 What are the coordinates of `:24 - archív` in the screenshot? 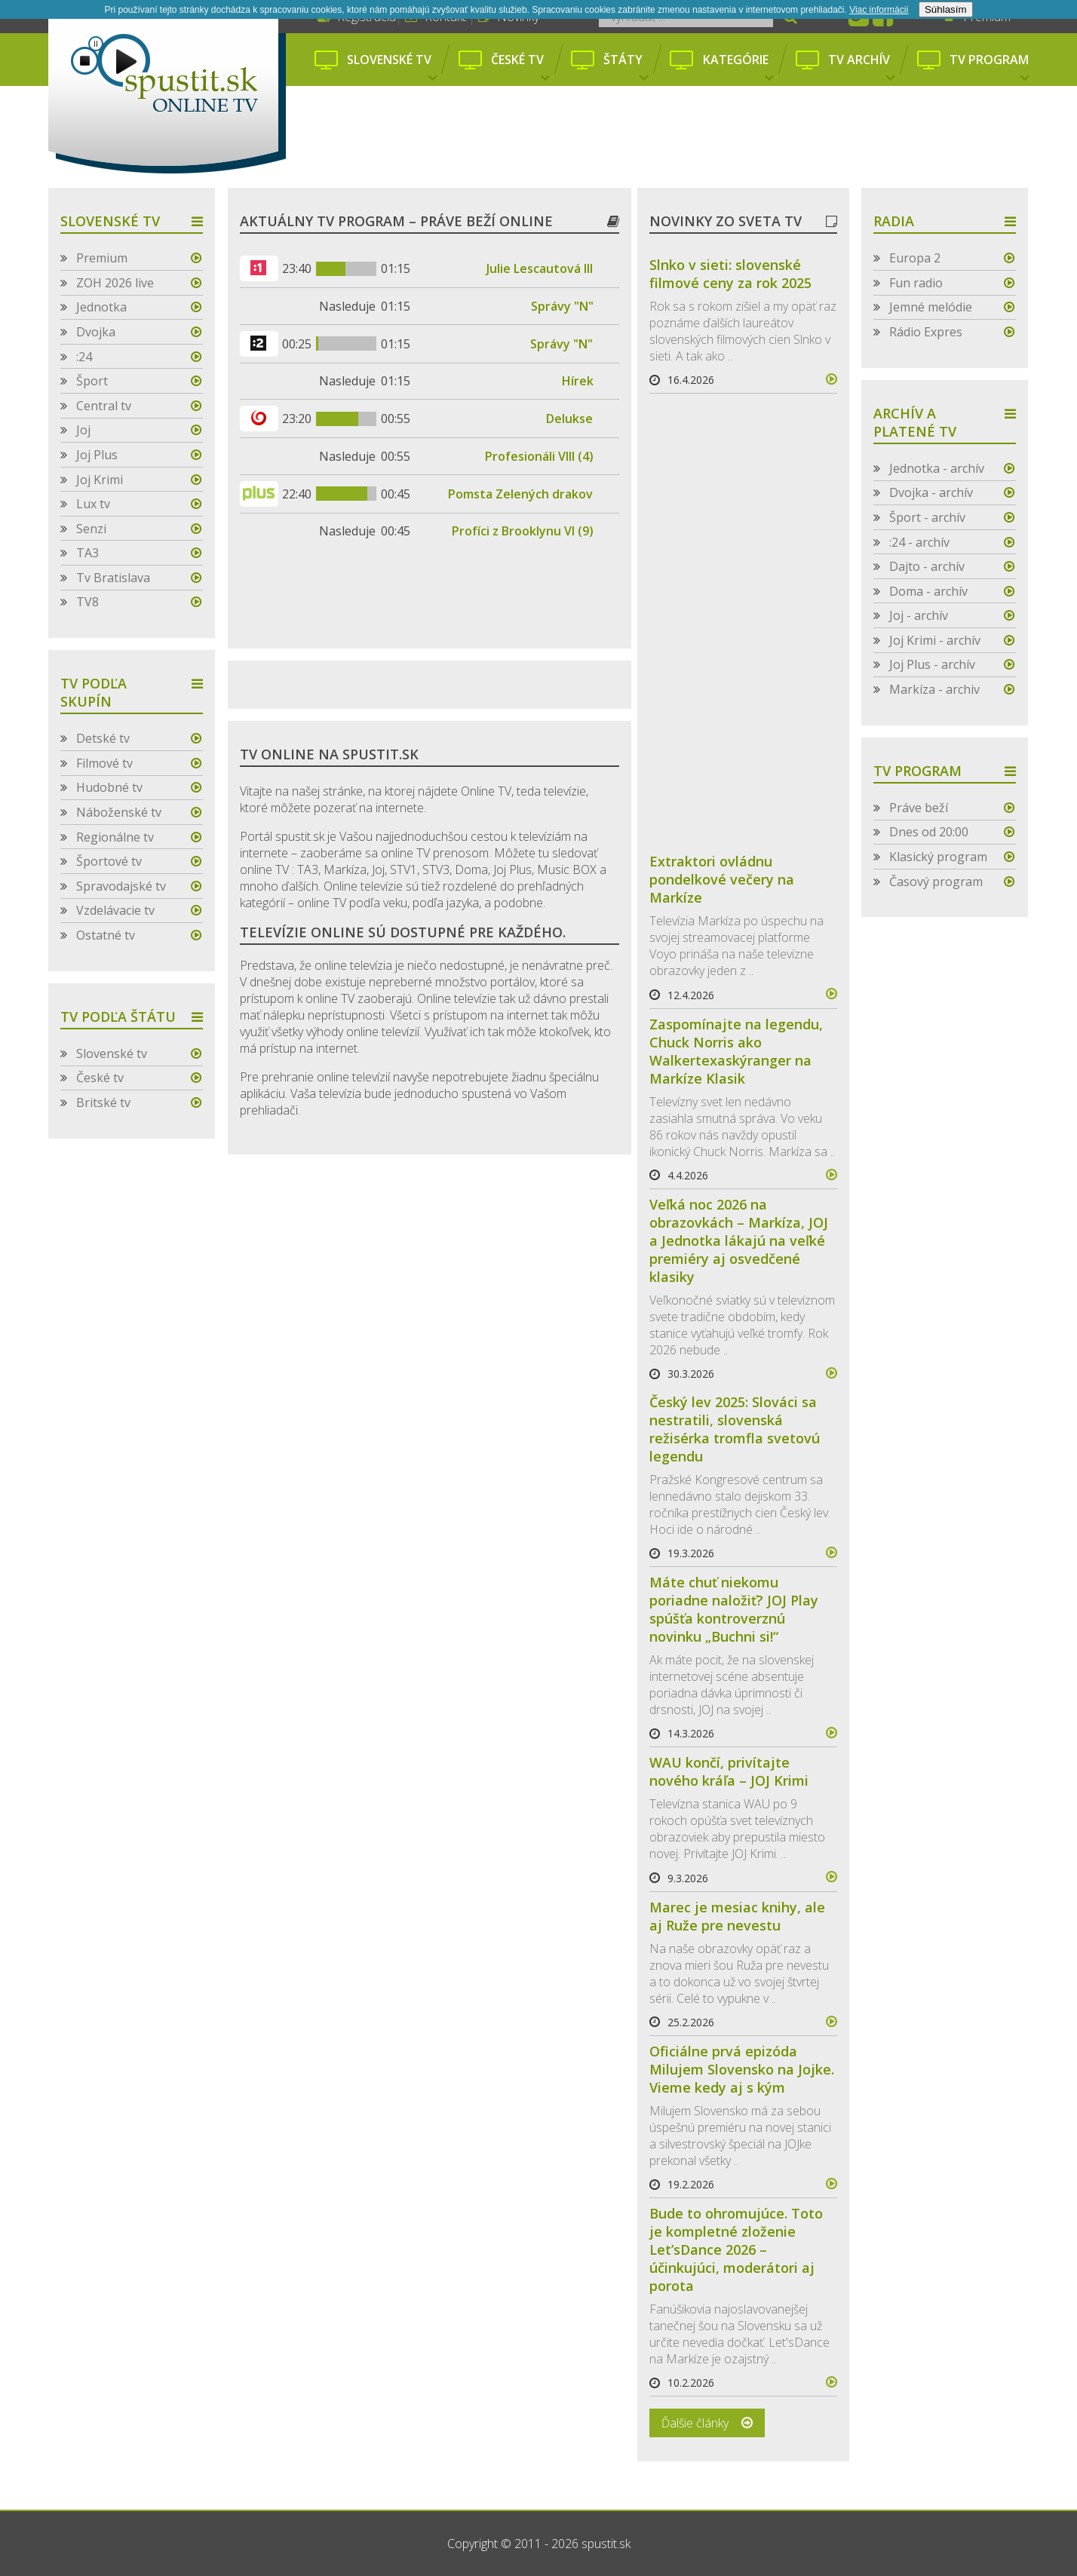 It's located at (919, 542).